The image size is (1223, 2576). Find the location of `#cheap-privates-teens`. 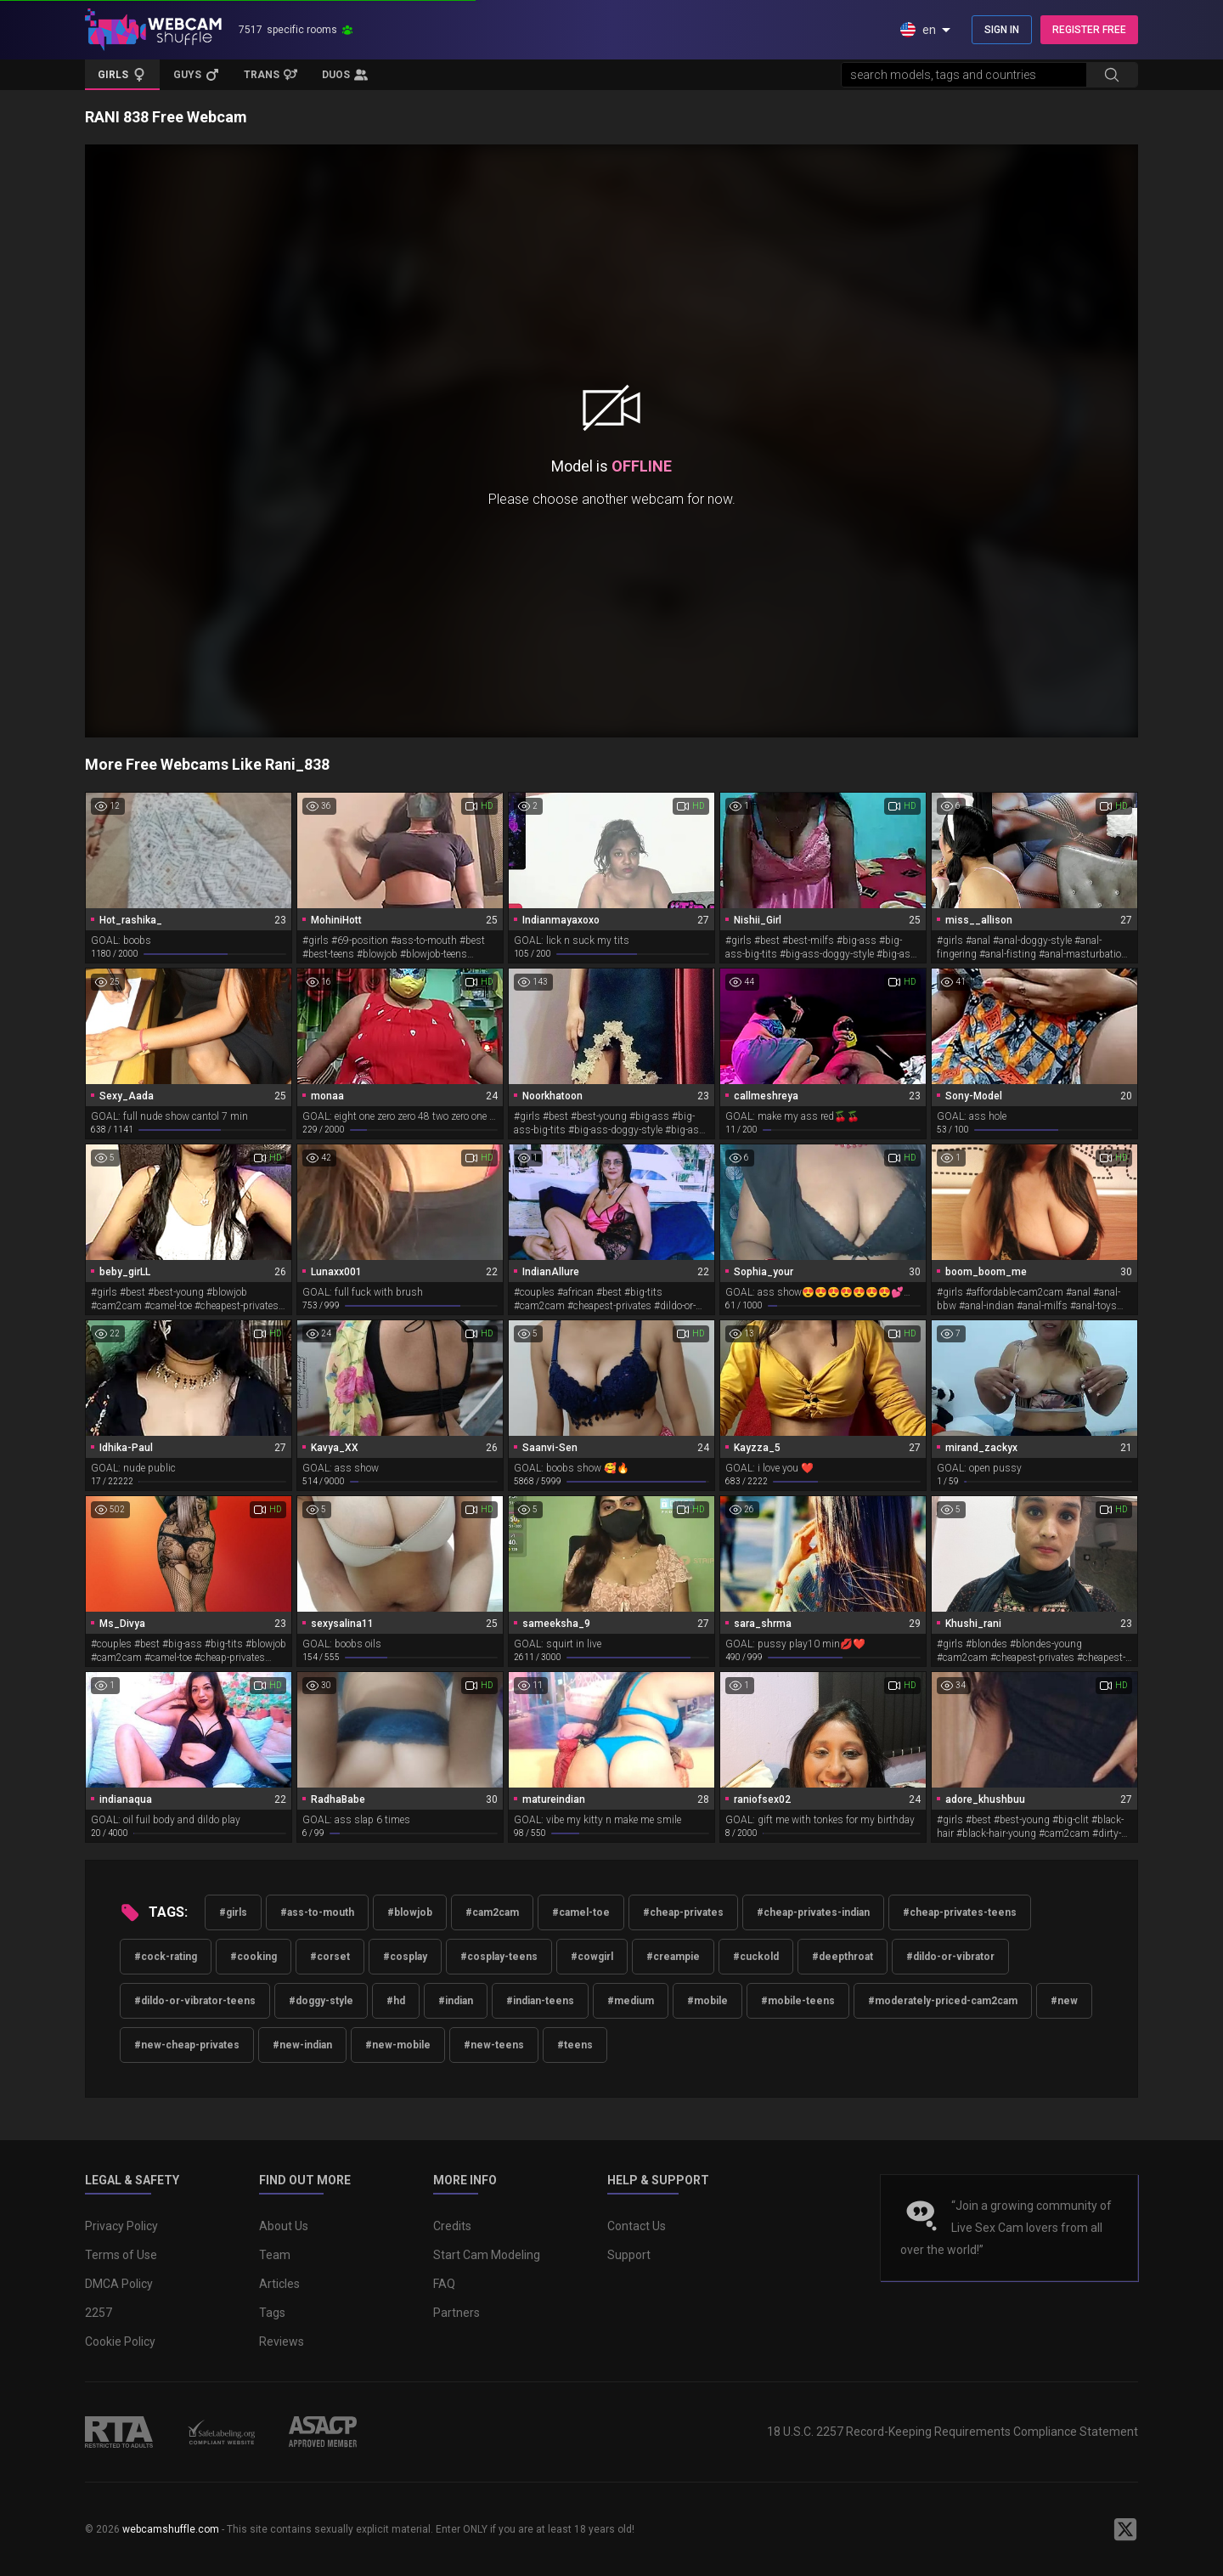

#cheap-privates-teens is located at coordinates (960, 1912).